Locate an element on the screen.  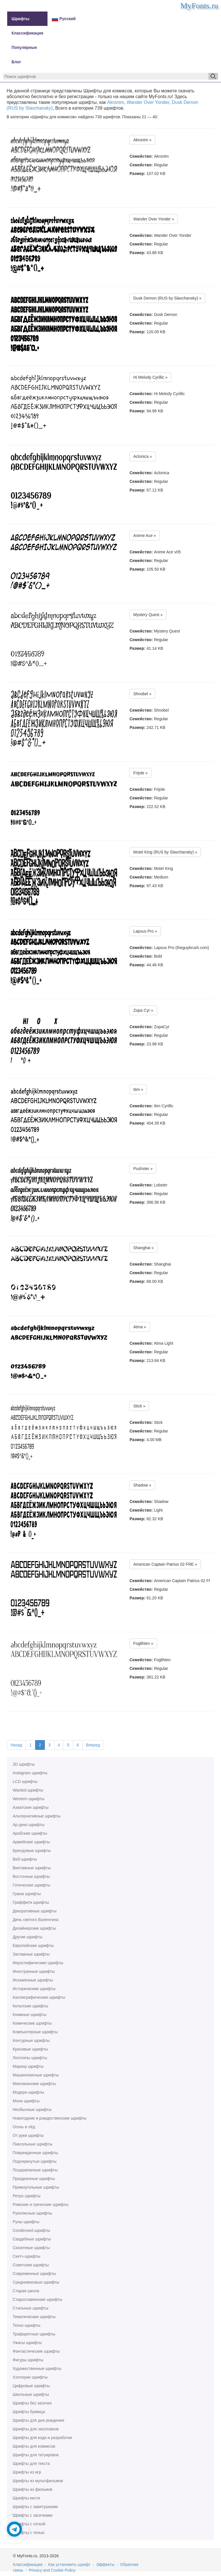
Lapsus Pro » is located at coordinates (145, 931).